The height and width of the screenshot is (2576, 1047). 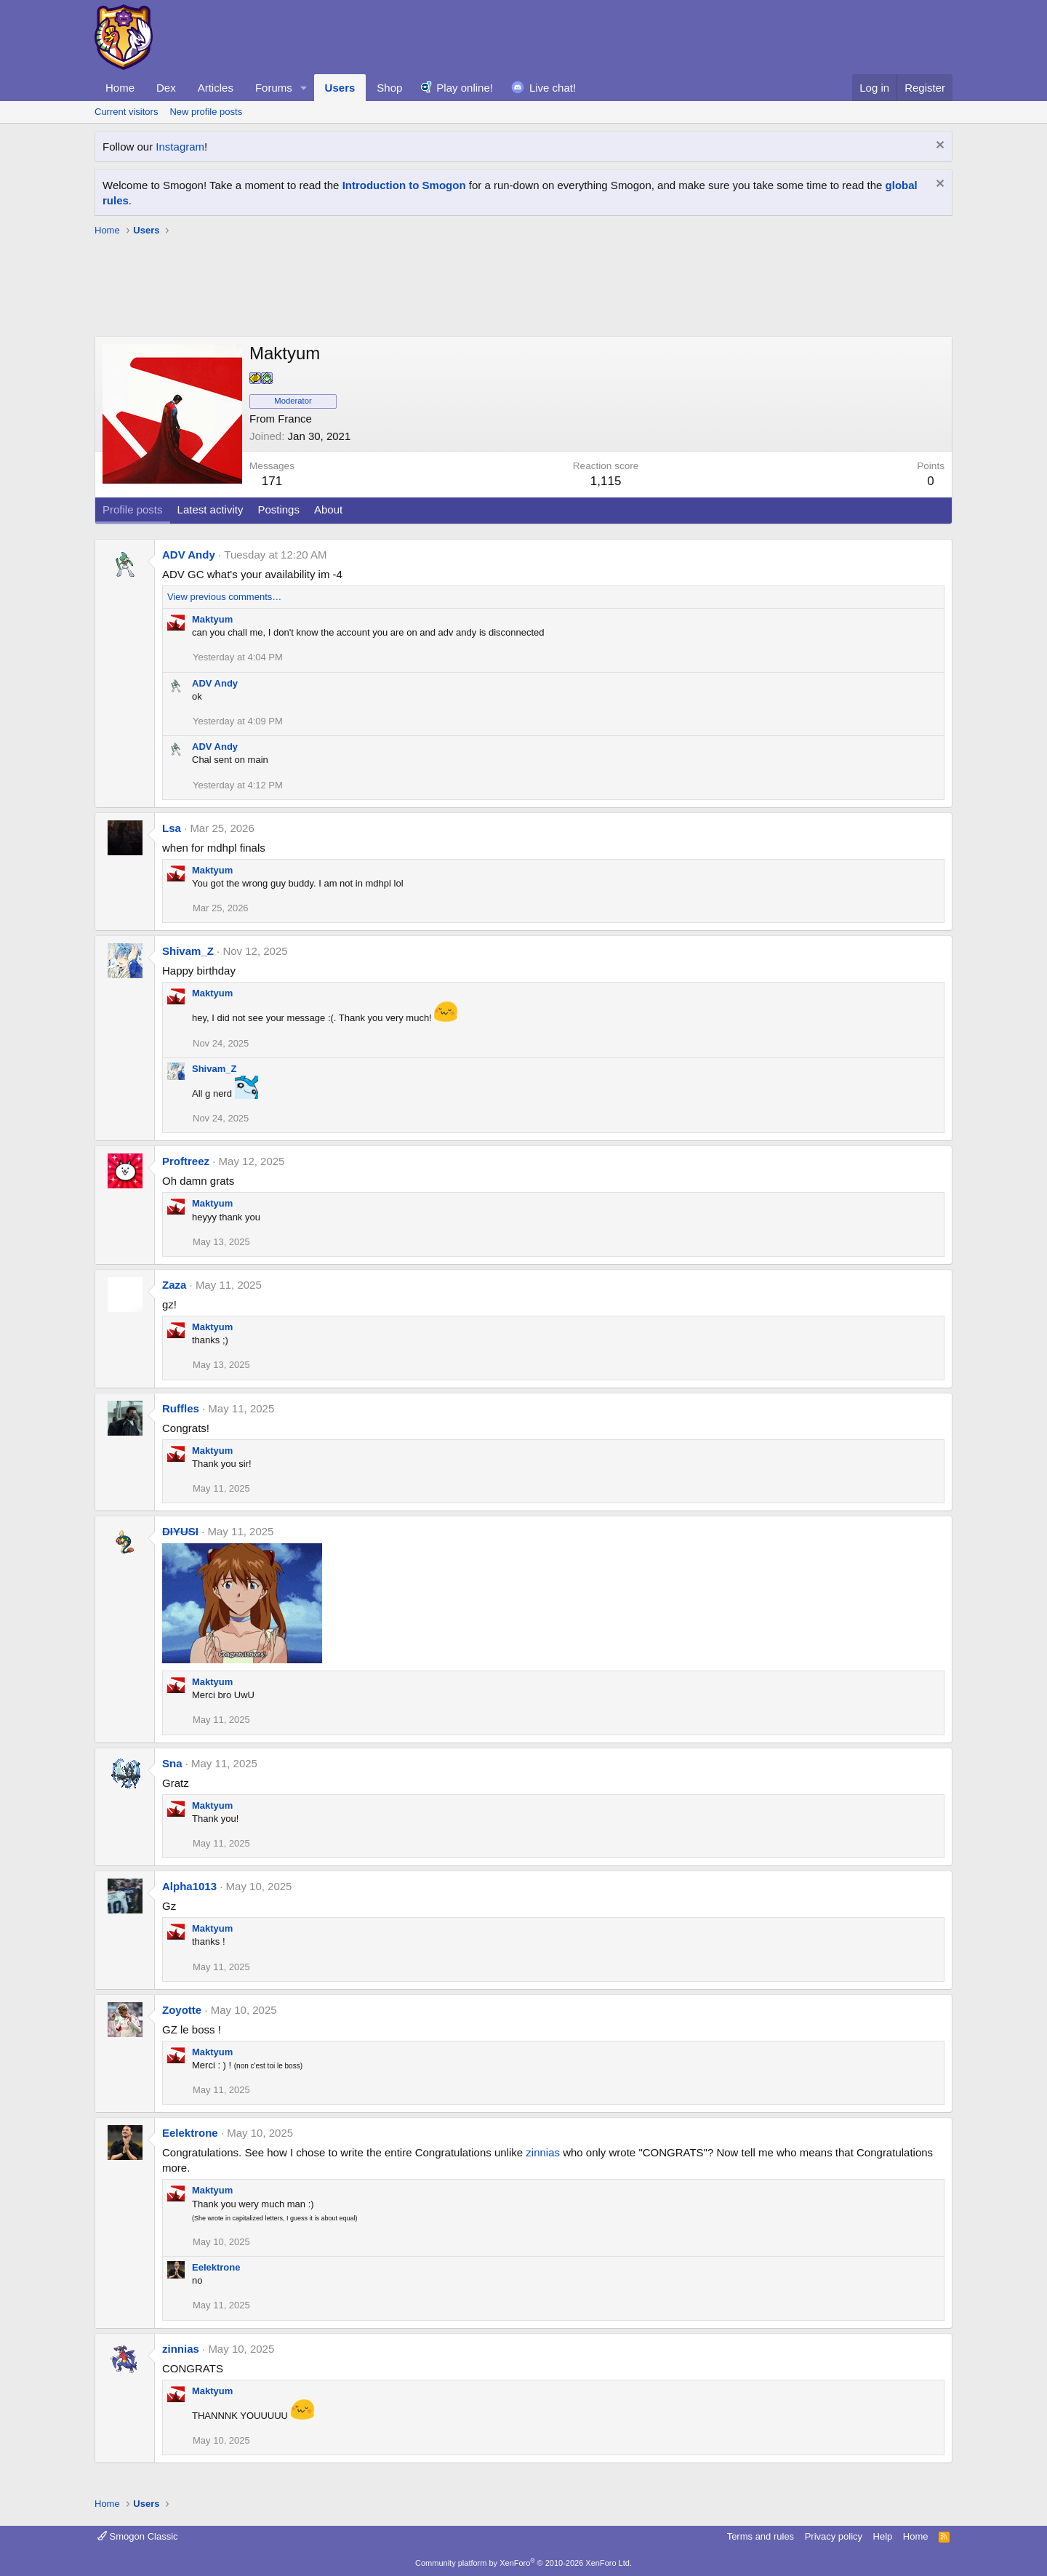 I want to click on Alpha1013, so click(x=189, y=1886).